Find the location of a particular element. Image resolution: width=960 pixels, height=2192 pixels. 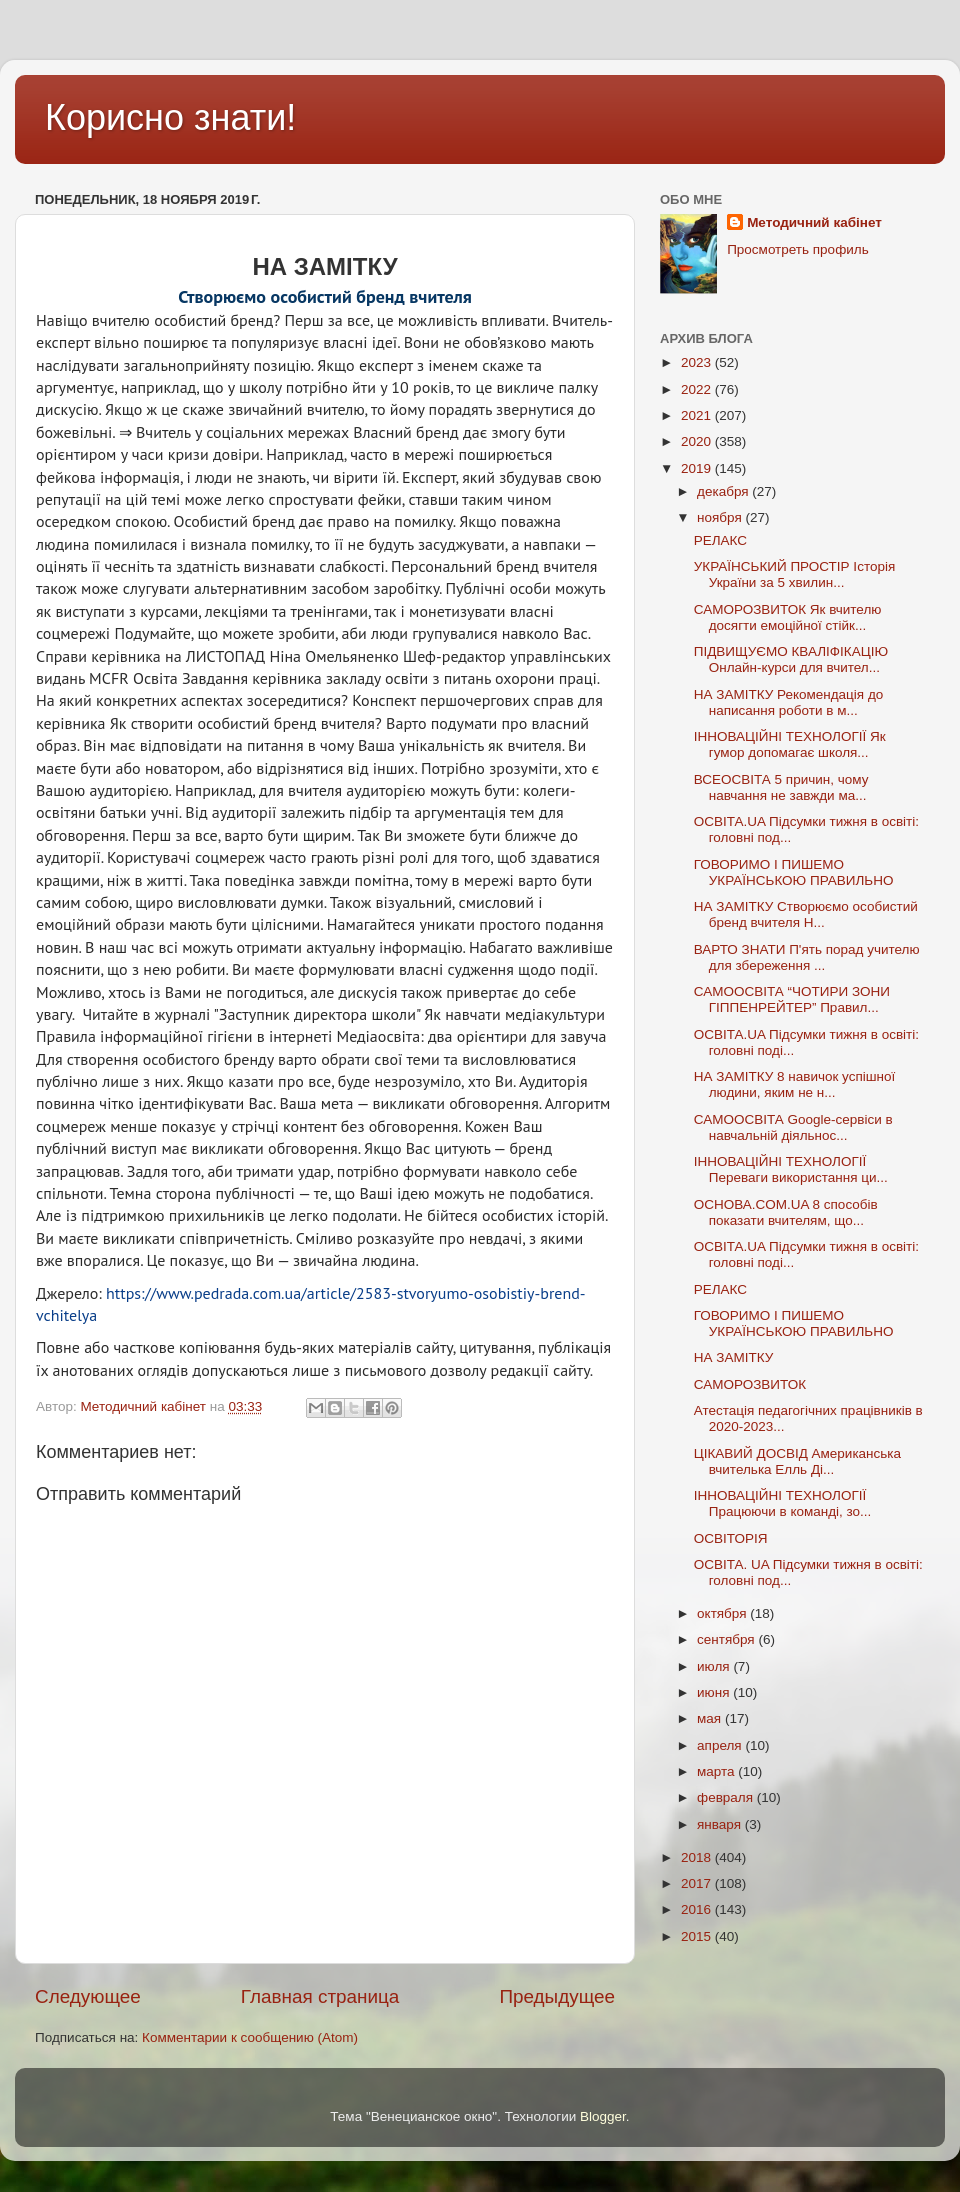

июня is located at coordinates (715, 1692).